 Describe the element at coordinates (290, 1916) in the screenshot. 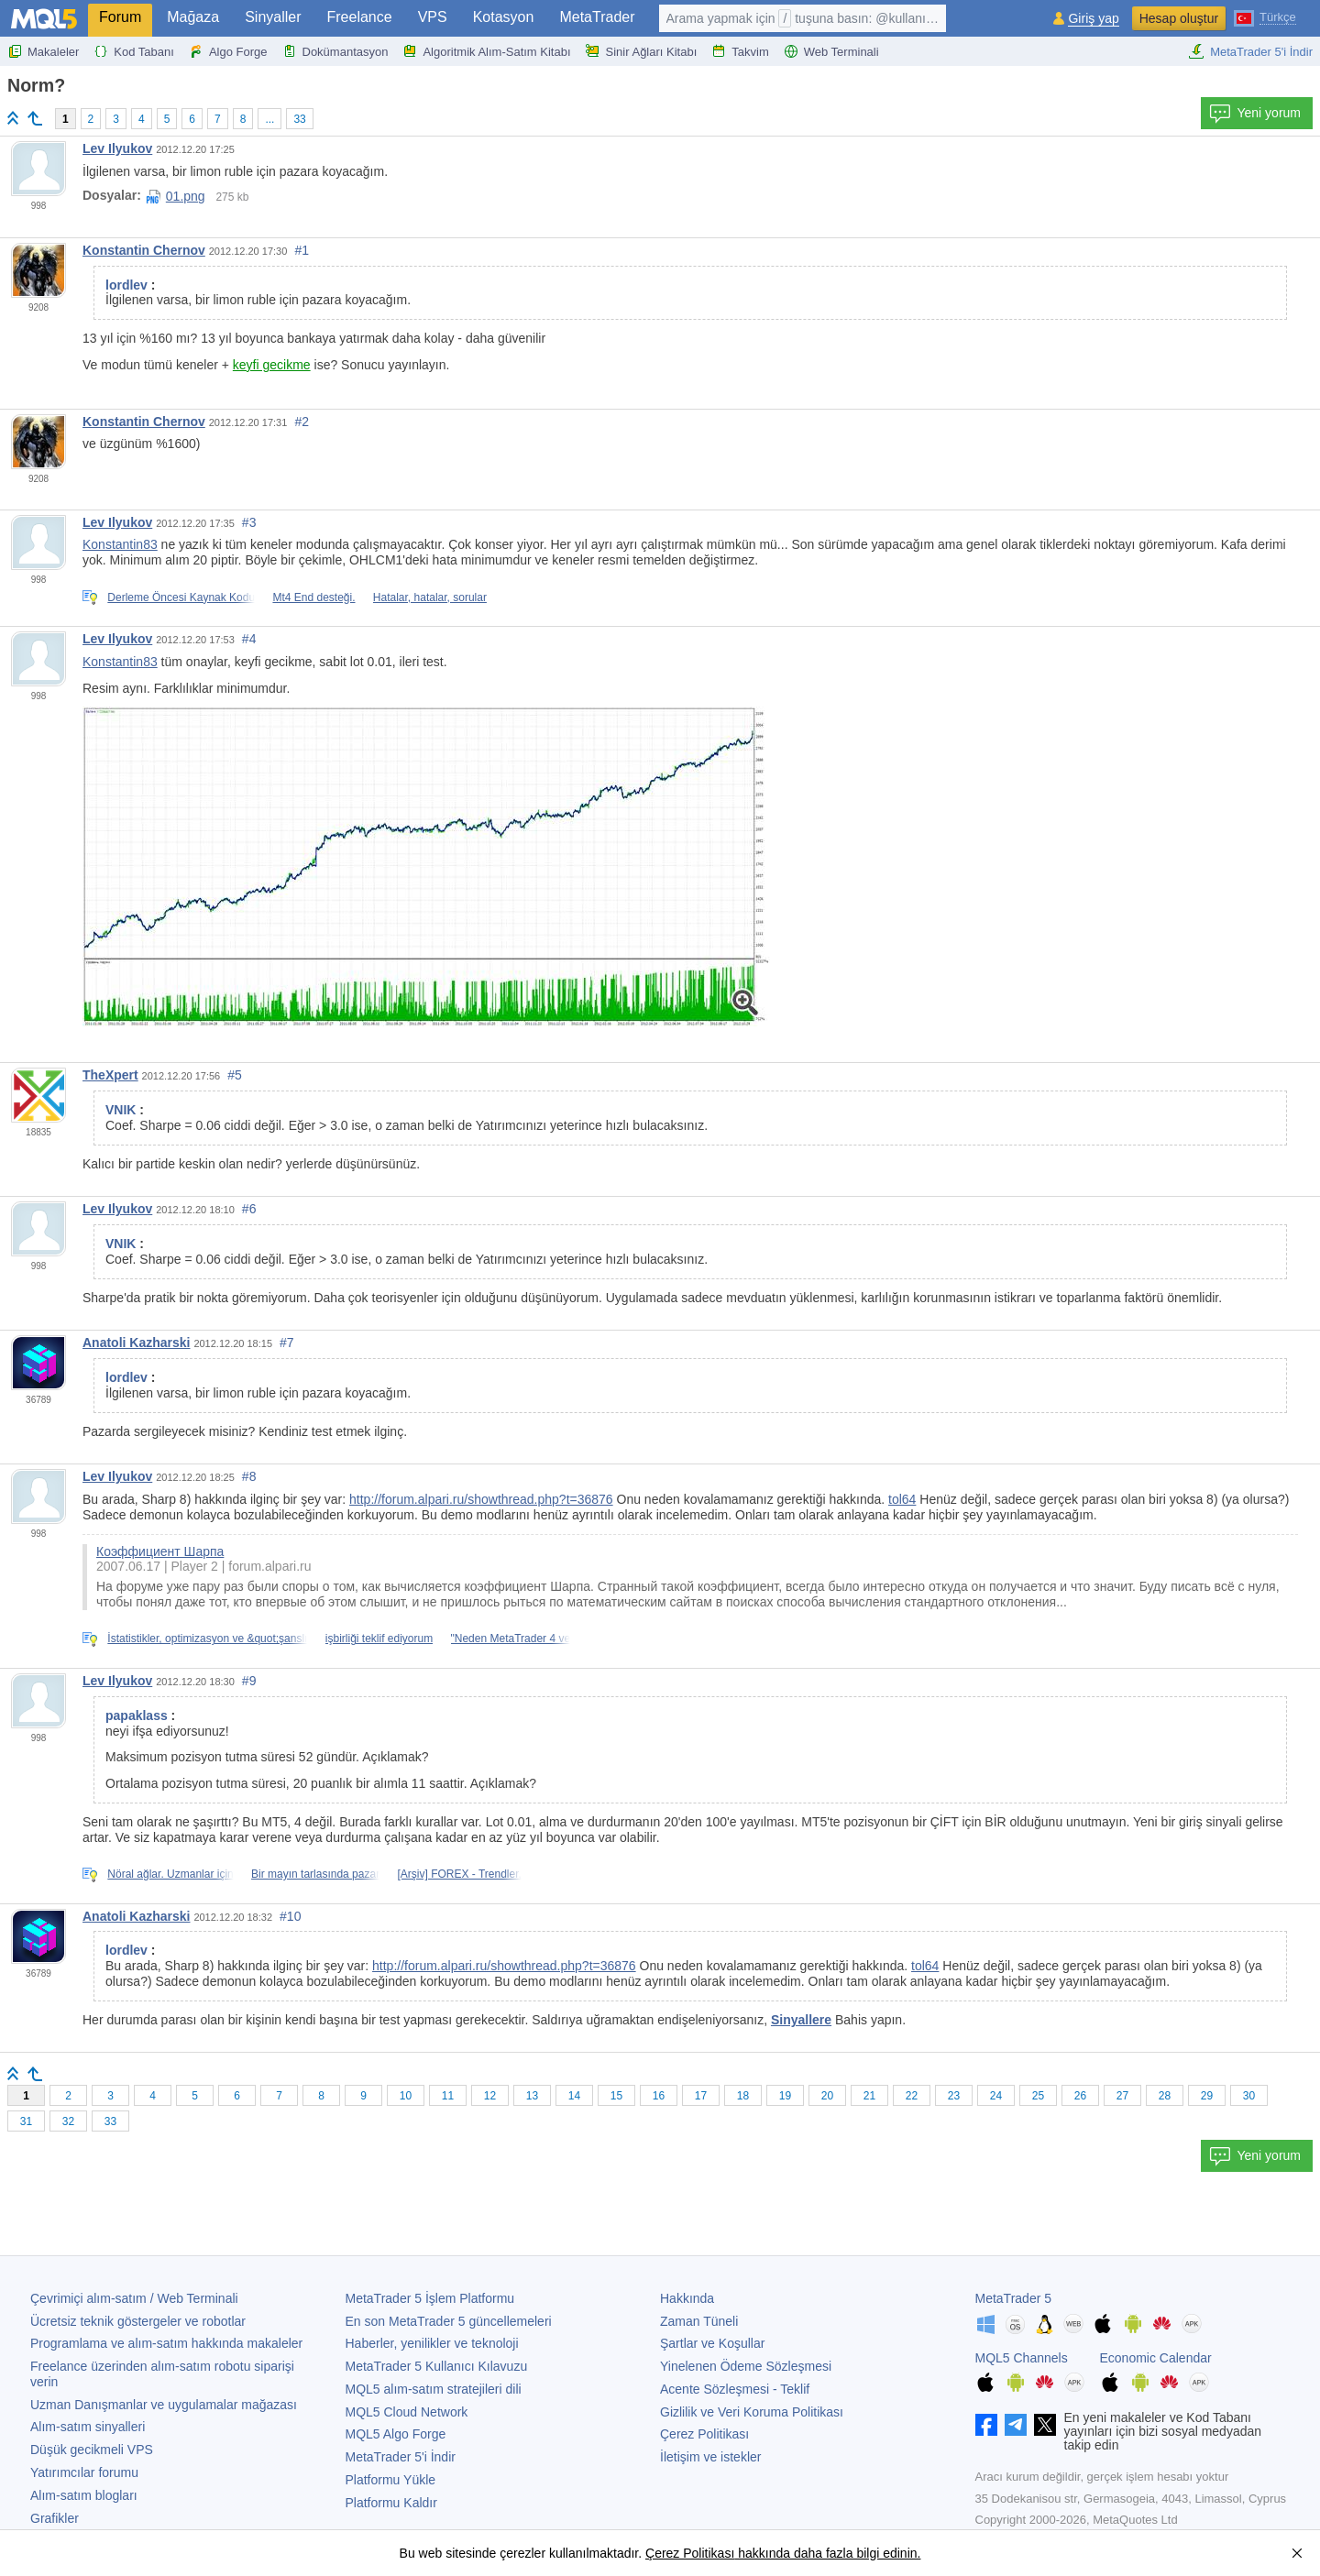

I see `#10` at that location.